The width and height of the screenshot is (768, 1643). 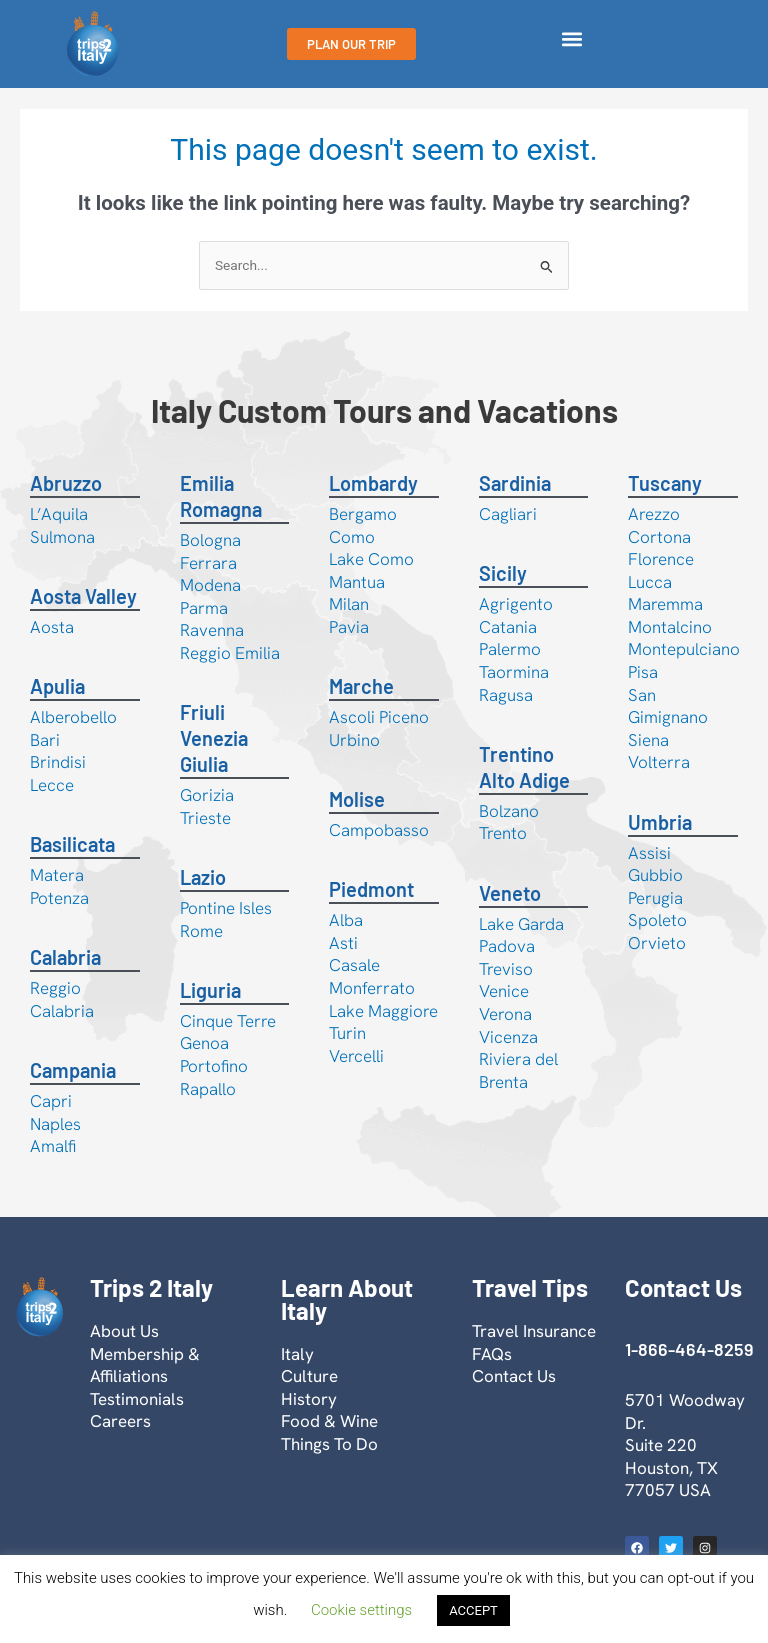 I want to click on Bari, so click(x=45, y=740).